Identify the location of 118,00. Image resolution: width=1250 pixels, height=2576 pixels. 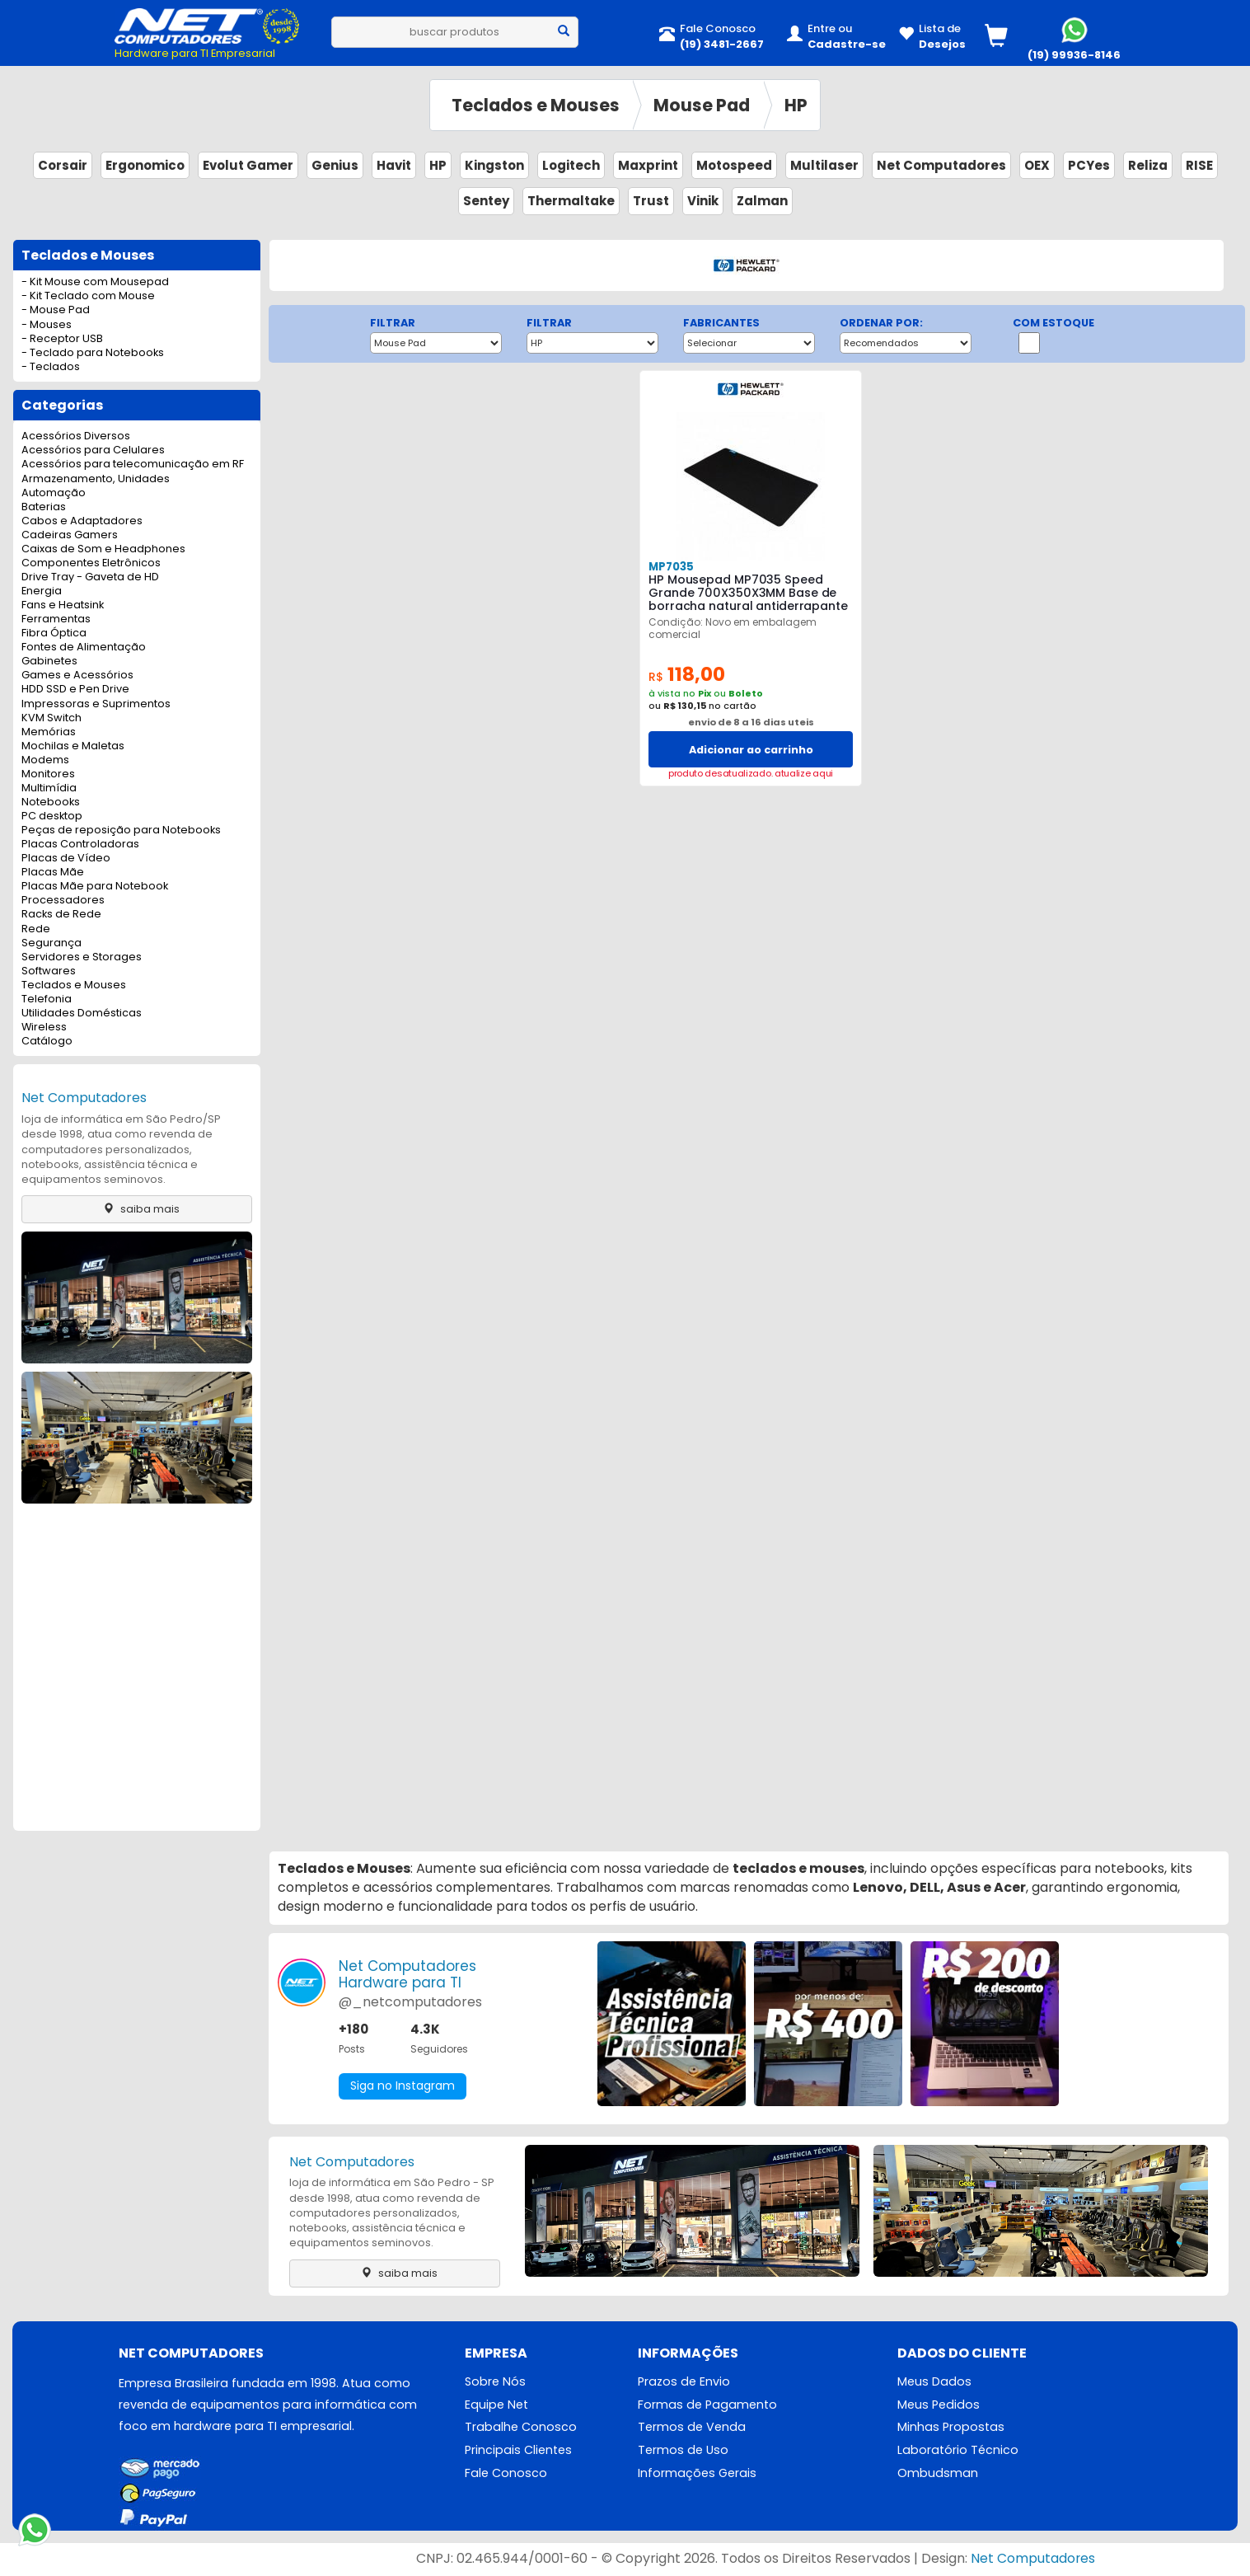
(686, 674).